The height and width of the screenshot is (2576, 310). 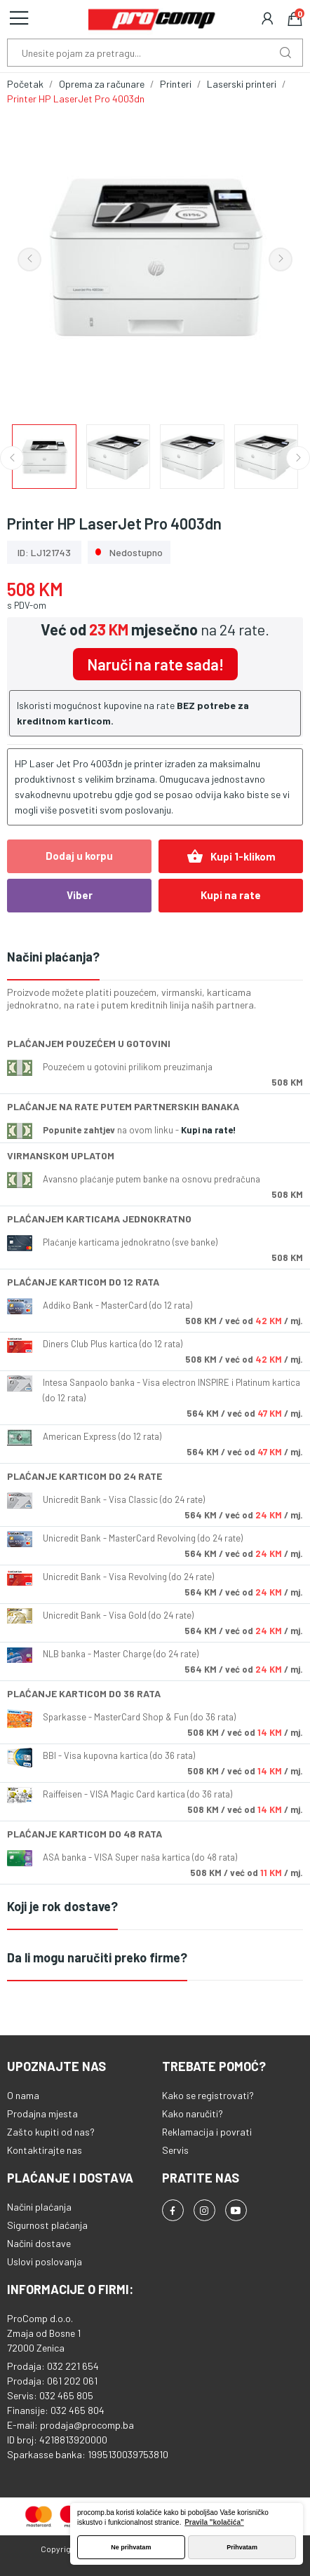 What do you see at coordinates (242, 2547) in the screenshot?
I see `Prihvatam [button]` at bounding box center [242, 2547].